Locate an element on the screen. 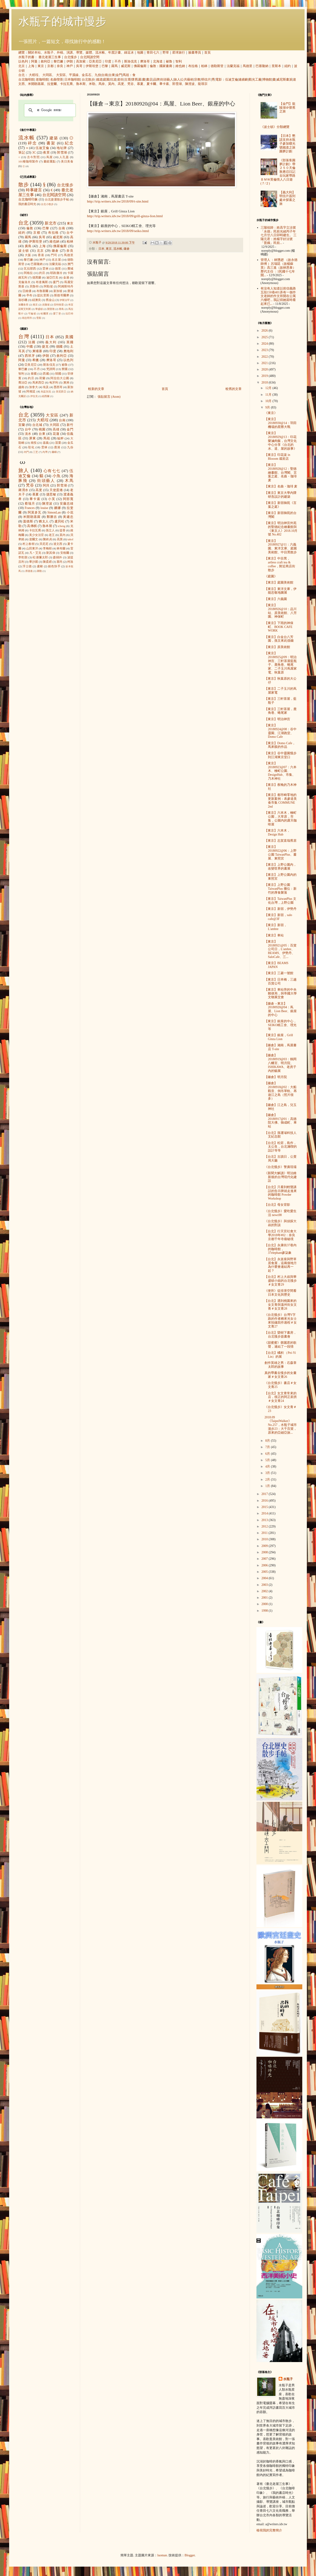  阿莫多瓦 is located at coordinates (35, 512).